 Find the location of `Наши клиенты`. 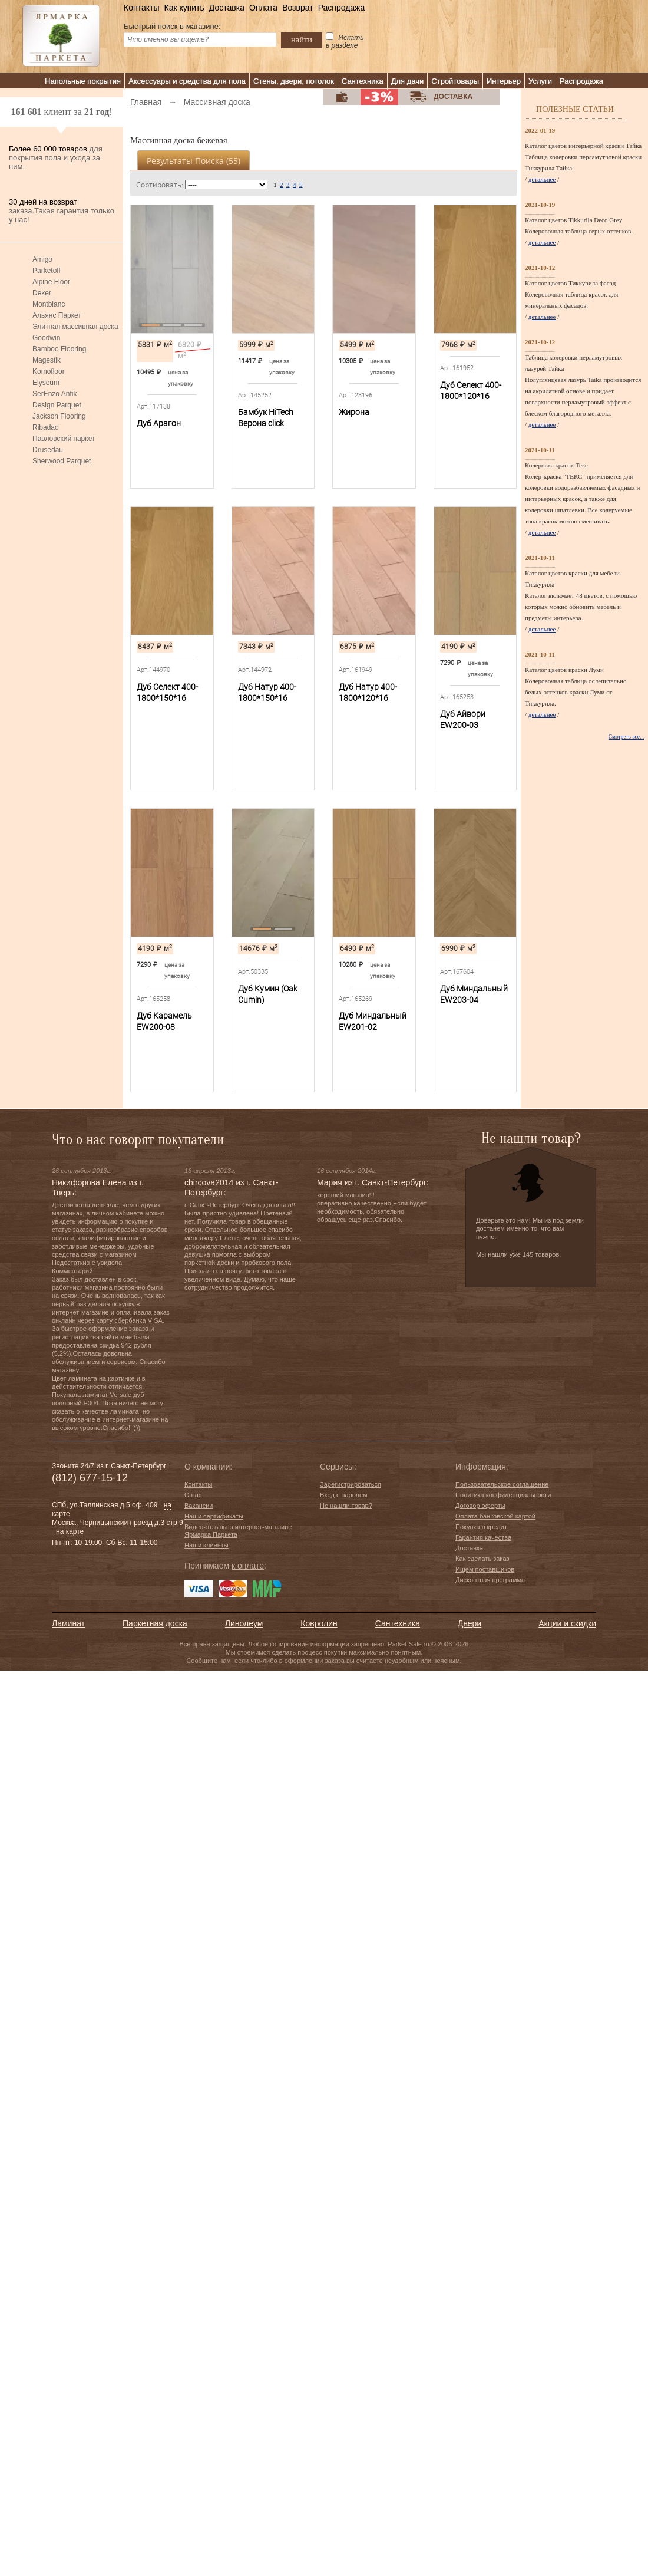

Наши клиенты is located at coordinates (206, 1545).